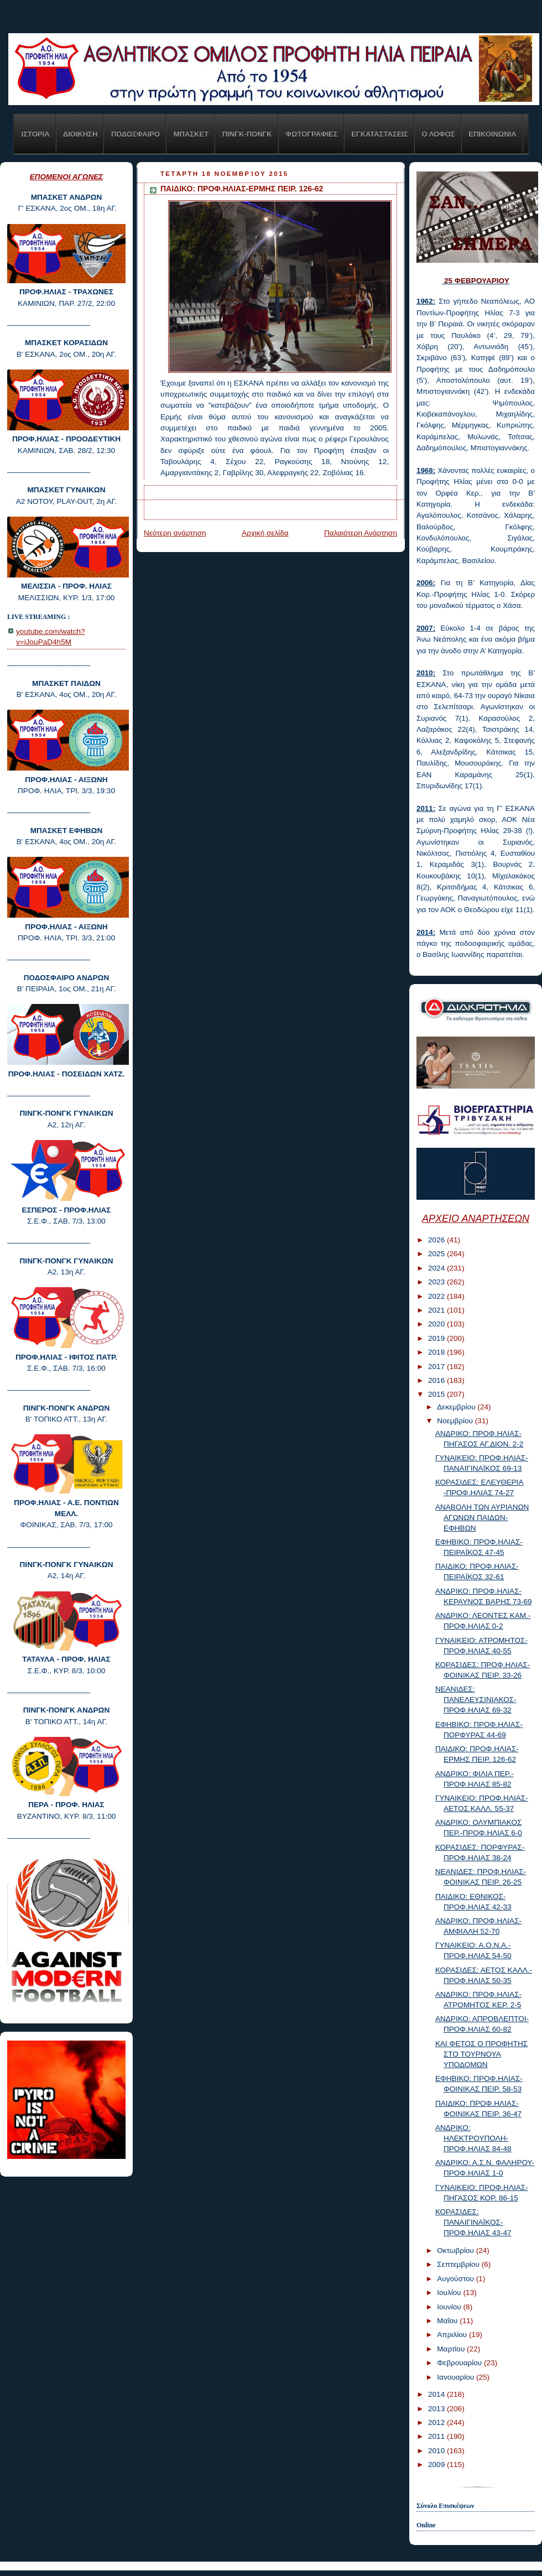 The height and width of the screenshot is (2576, 542). I want to click on Φεβρουαρίου, so click(460, 2363).